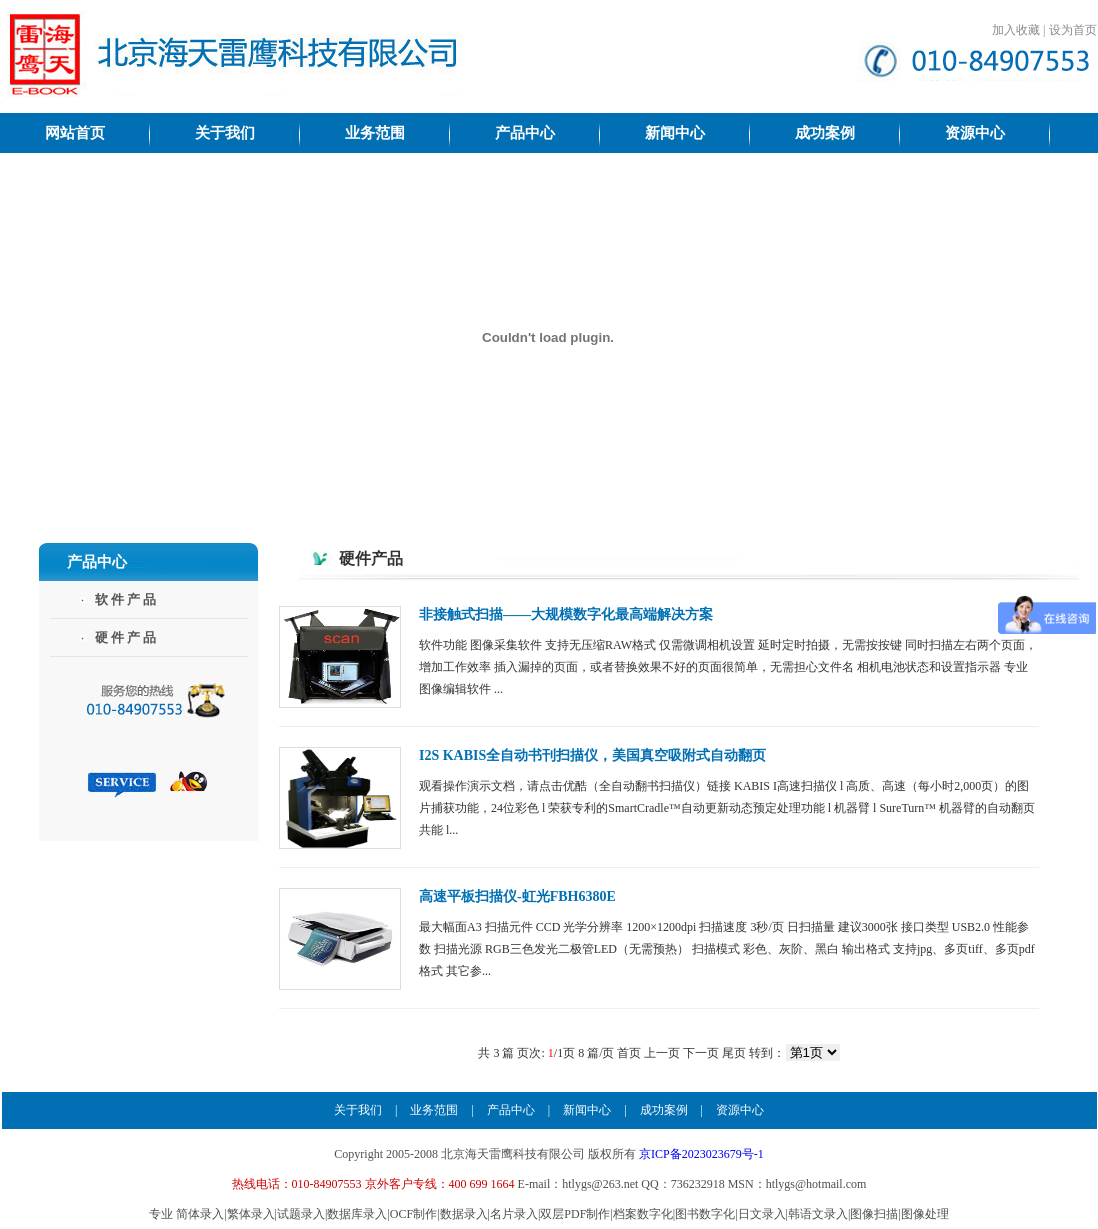  I want to click on 新闻中心, so click(587, 1110).